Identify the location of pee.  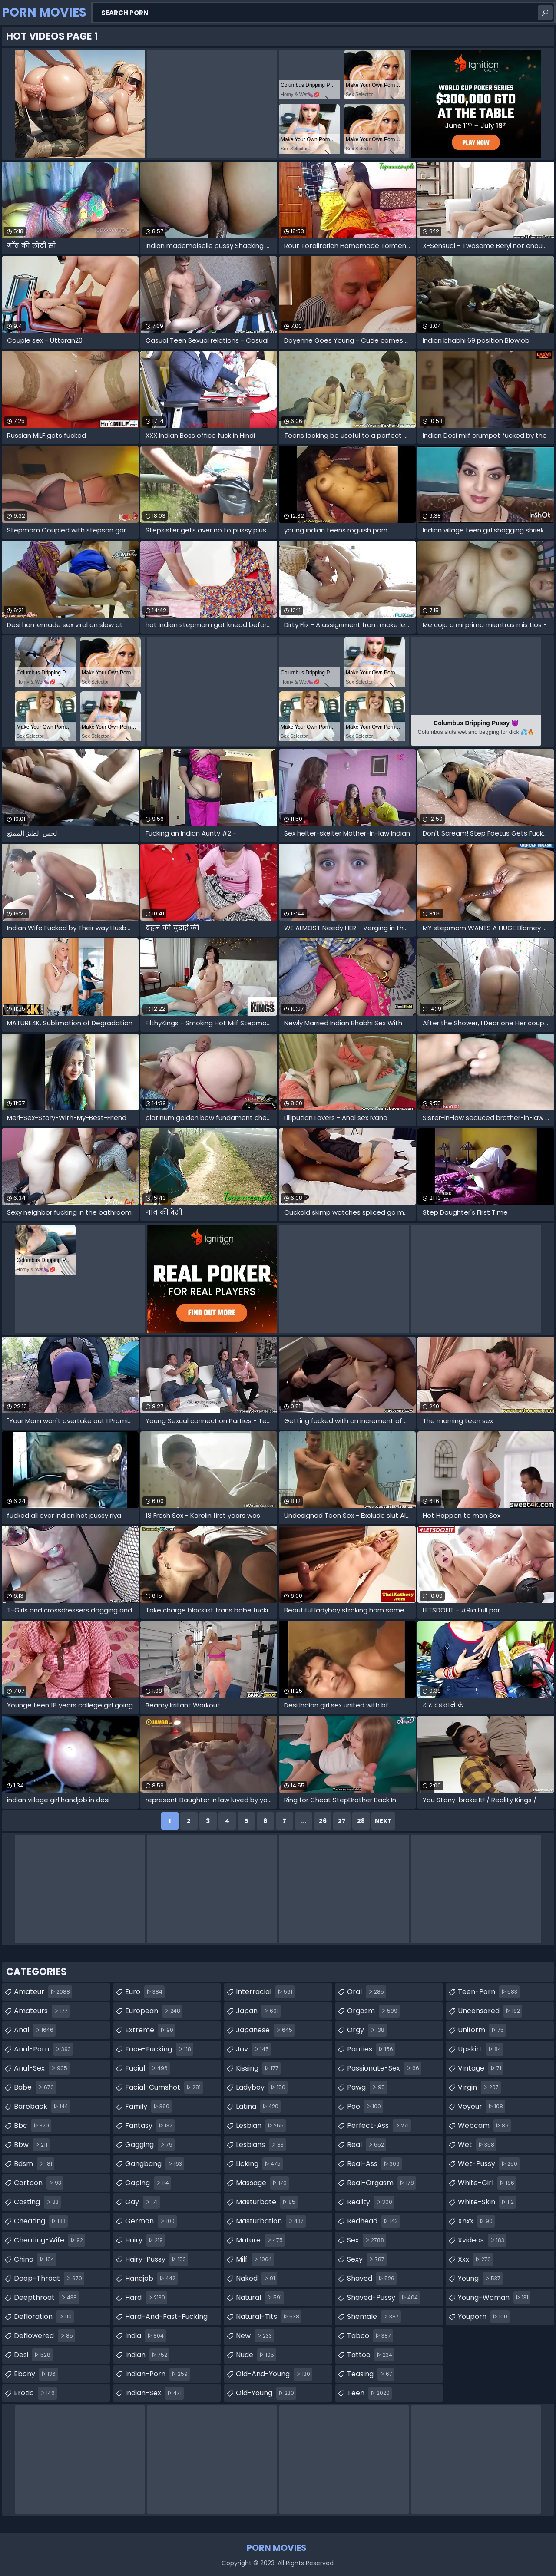
(365, 2106).